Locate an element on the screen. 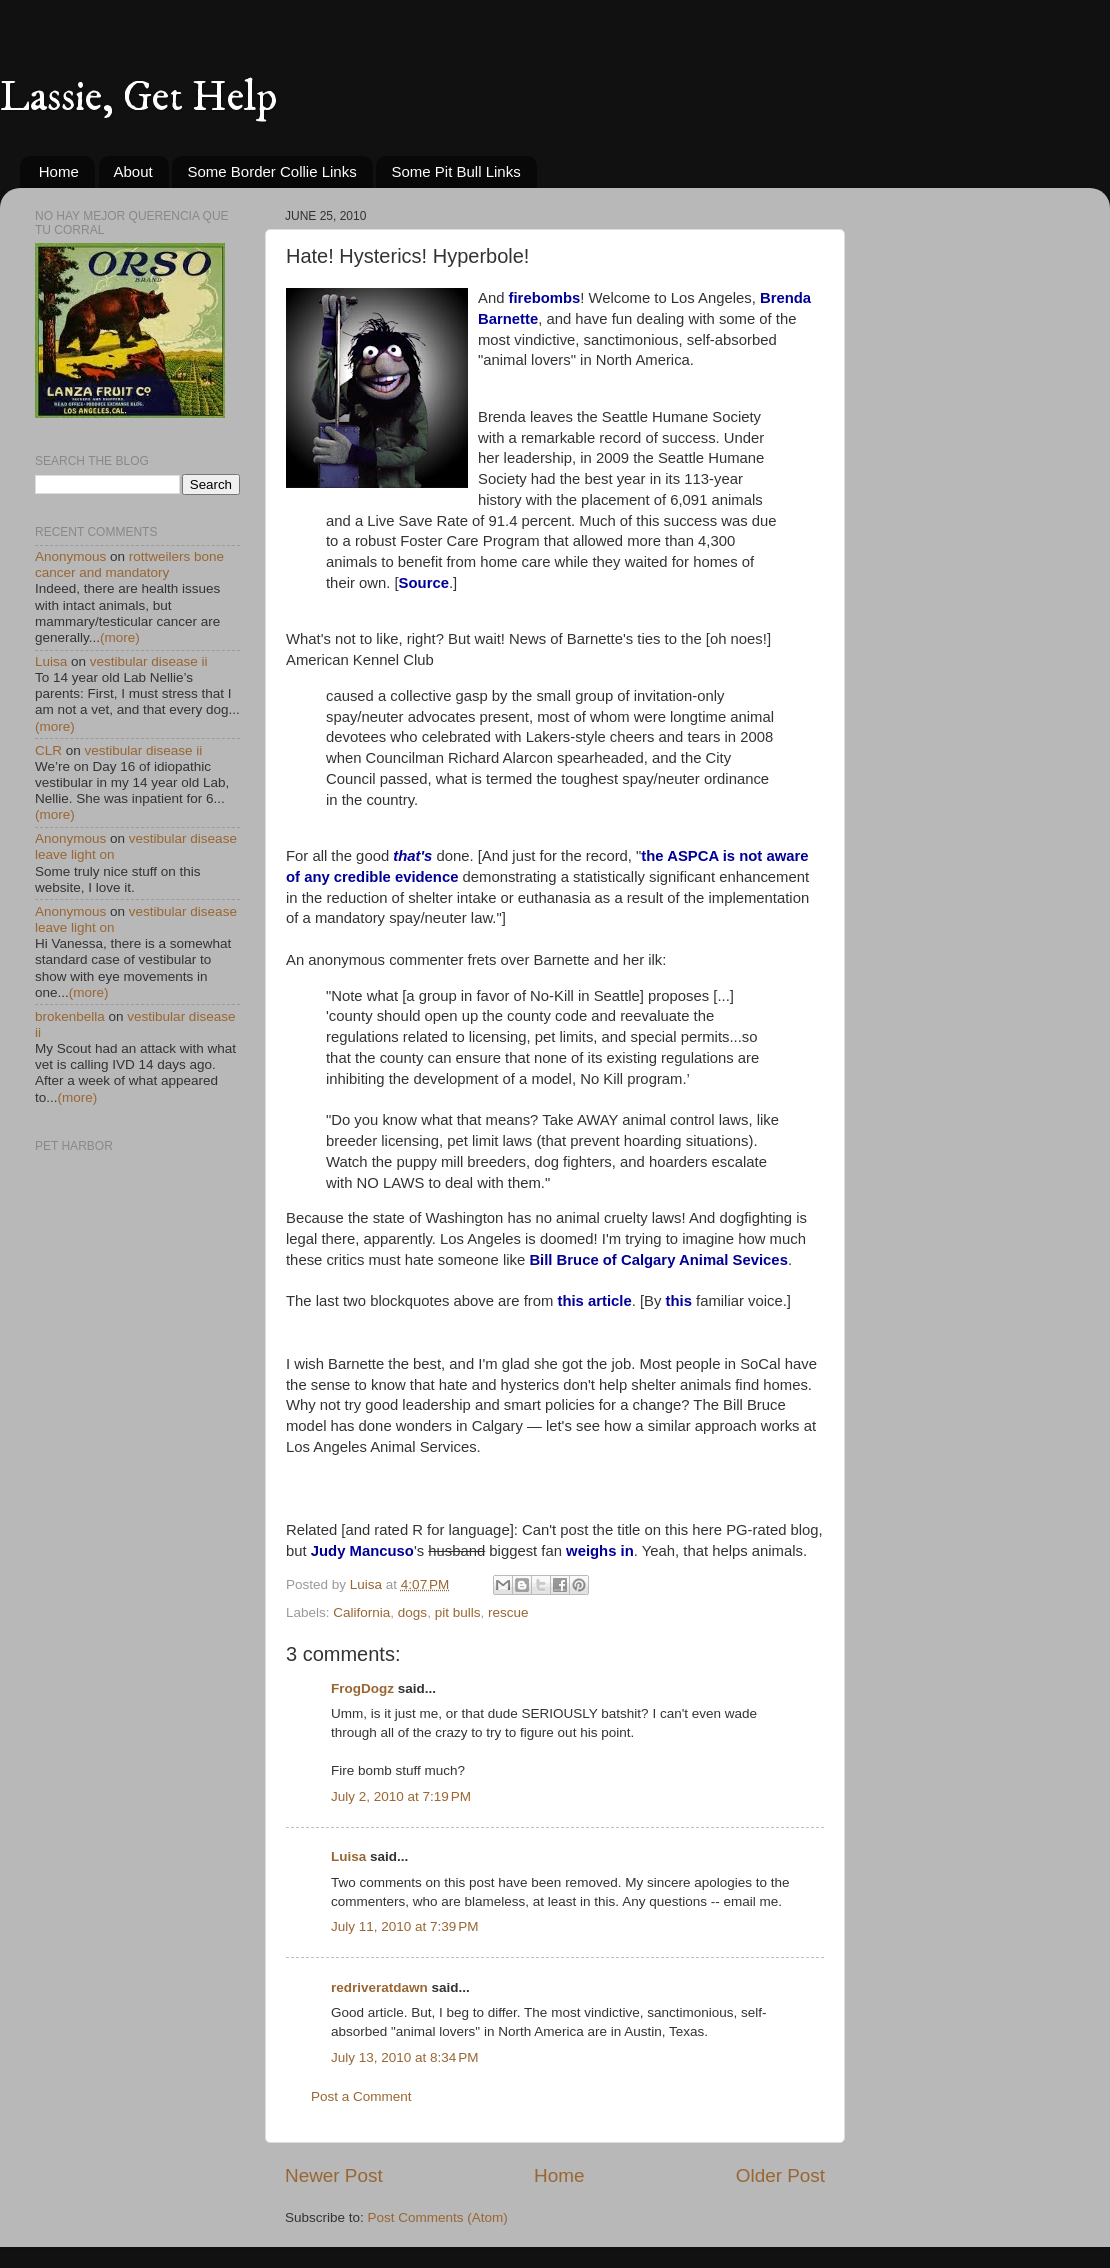 The image size is (1110, 2268). Anonymous is located at coordinates (70, 556).